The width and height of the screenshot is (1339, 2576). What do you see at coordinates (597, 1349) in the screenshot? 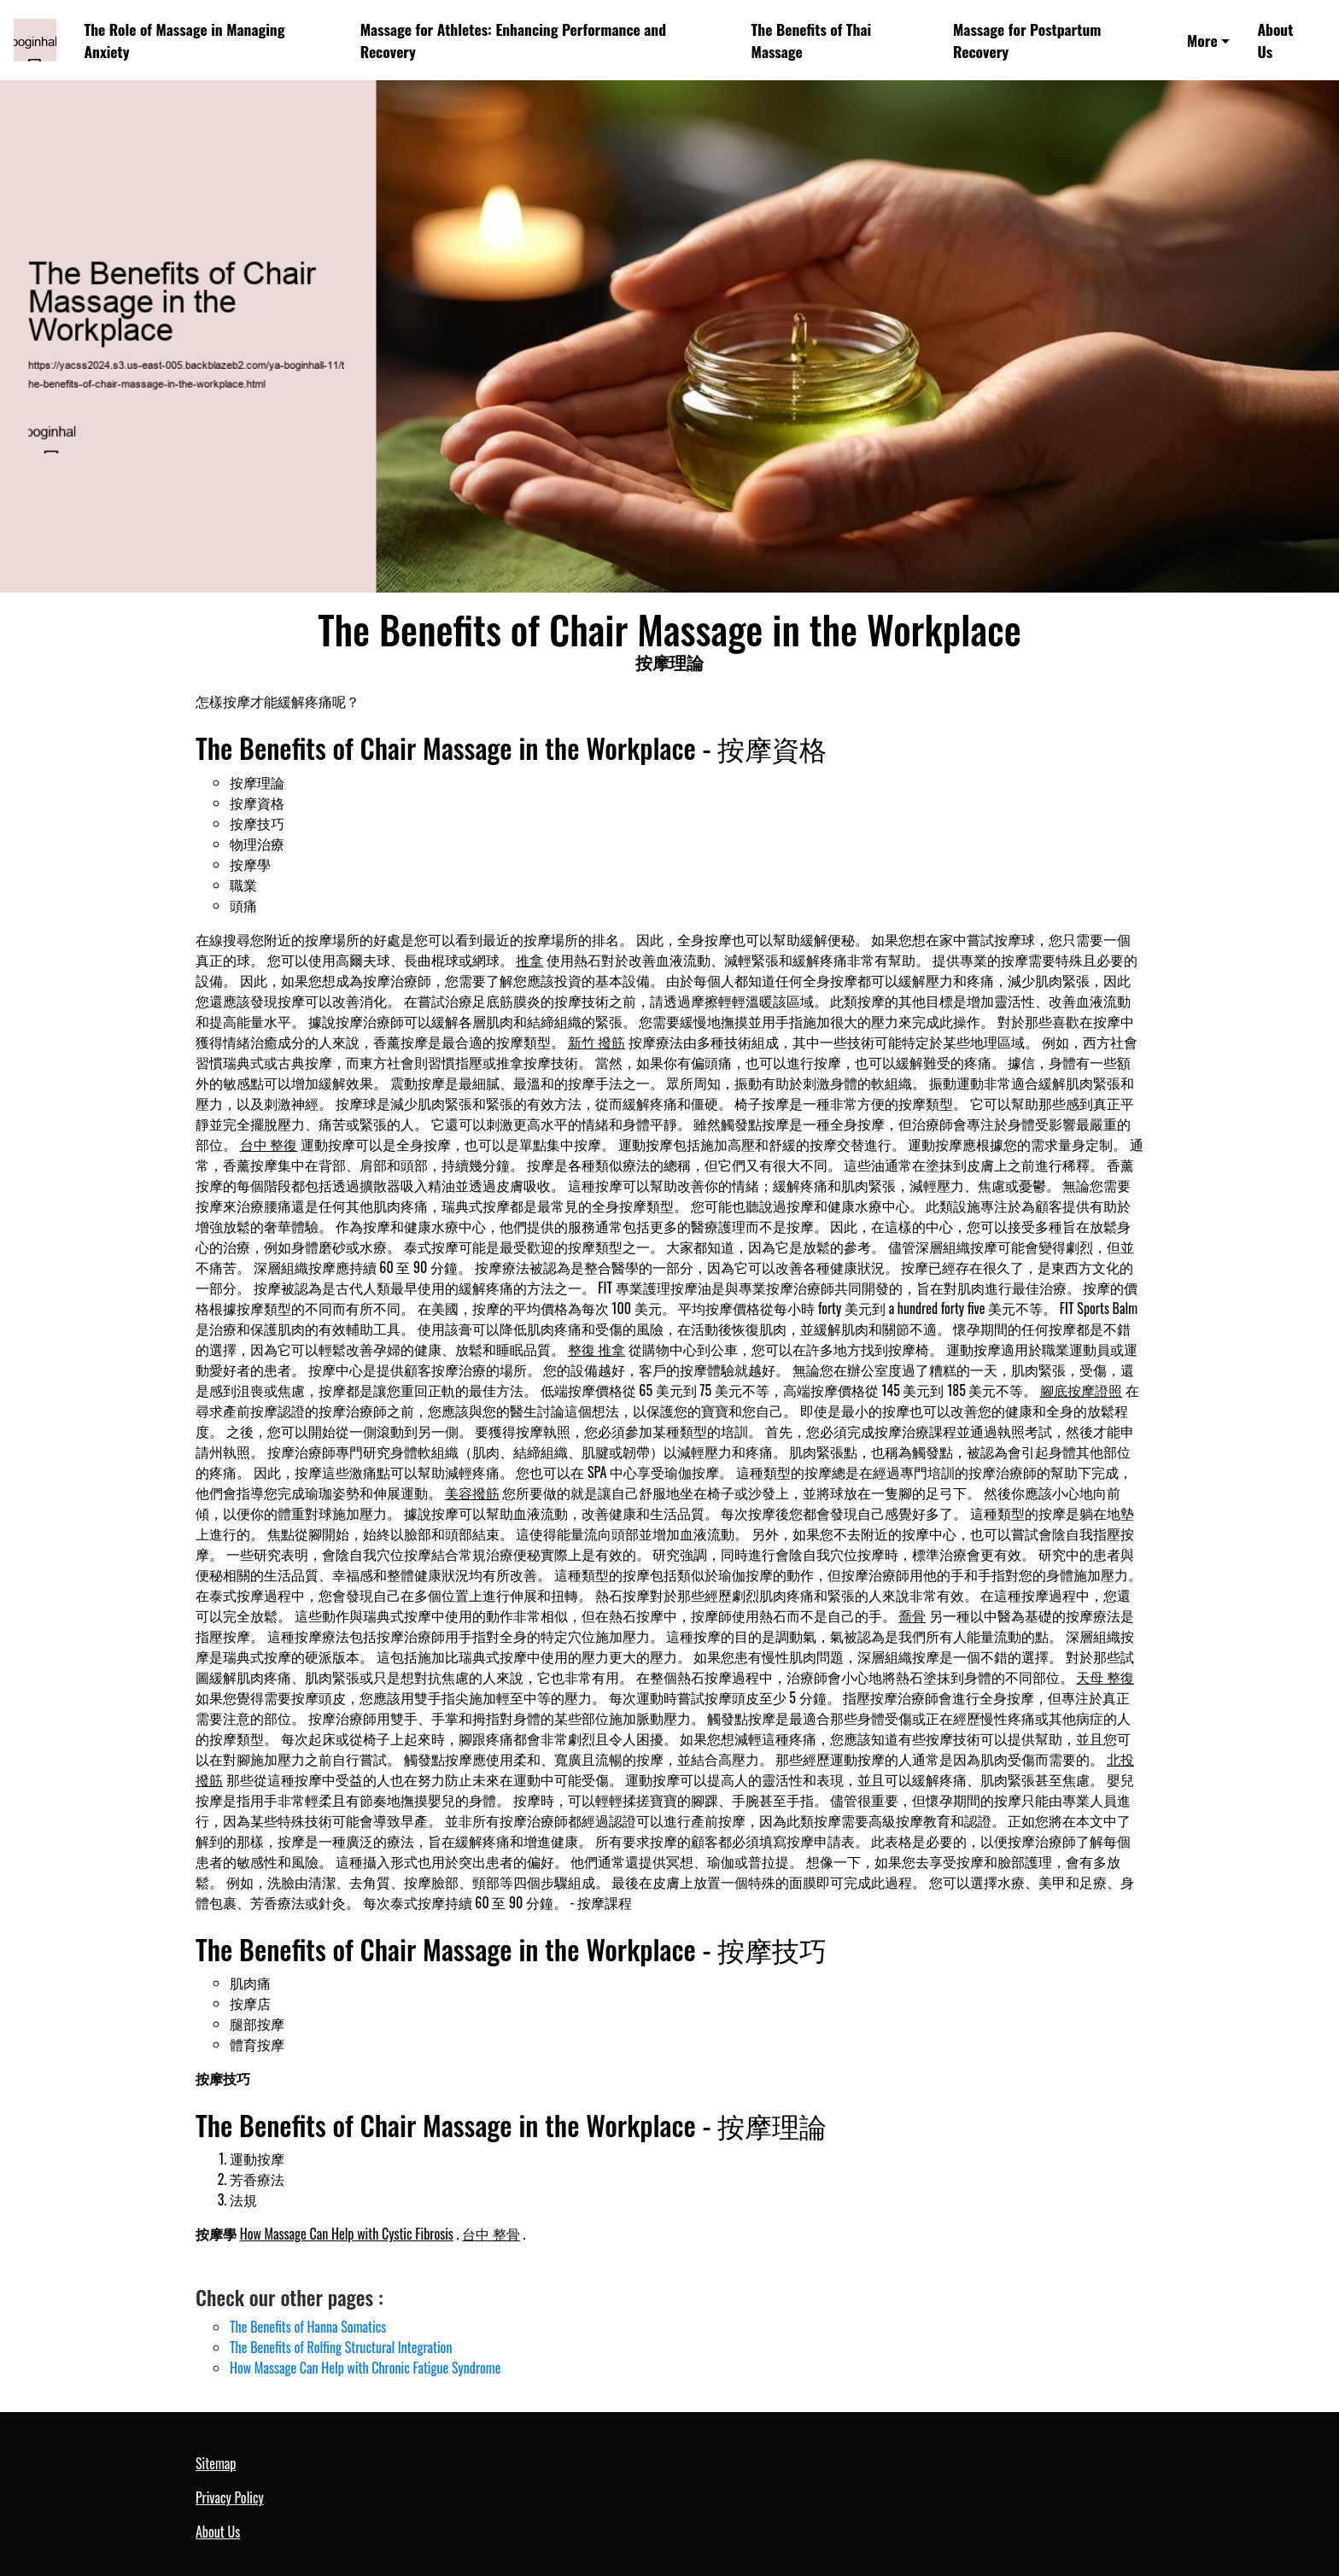
I see `整復 推拿` at bounding box center [597, 1349].